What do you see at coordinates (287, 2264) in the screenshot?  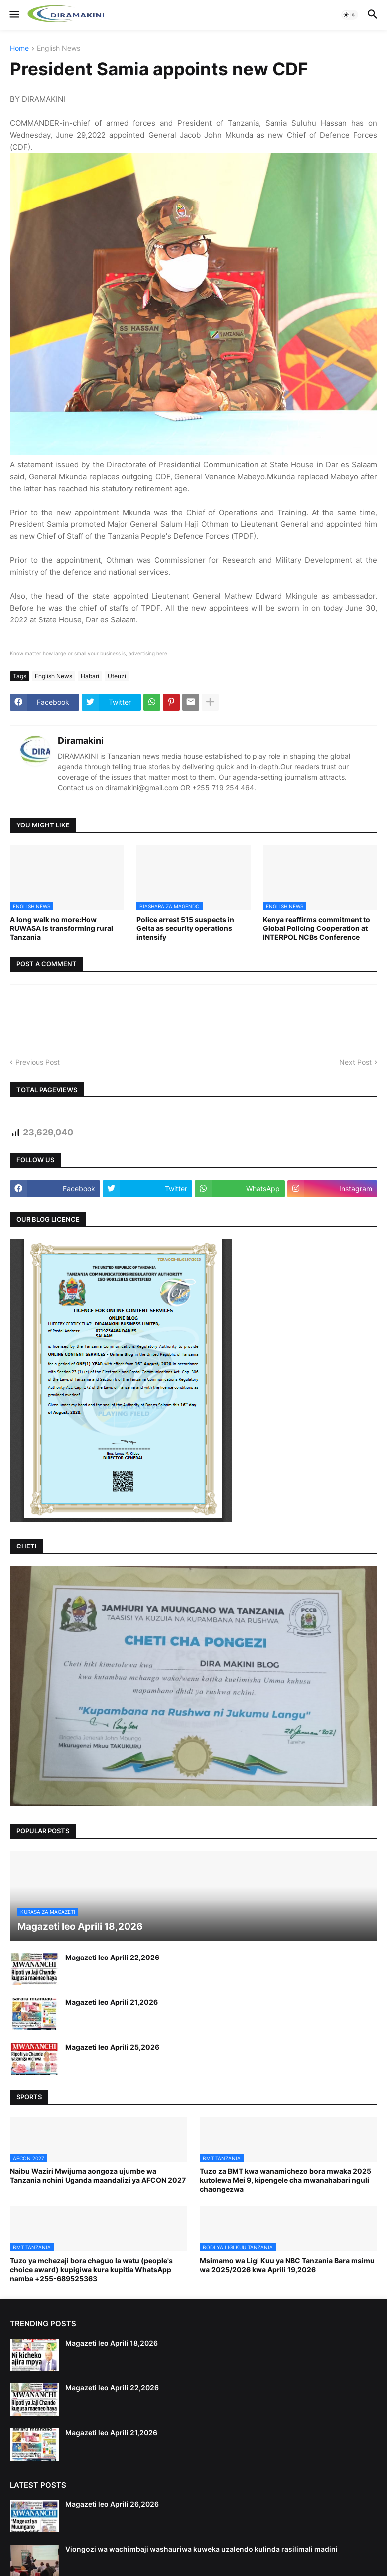 I see `Msimamo wa Ligi Kuu ya NBC Tanzania Bara msimu wa 2025/2026 kwa Aprili 19,2026` at bounding box center [287, 2264].